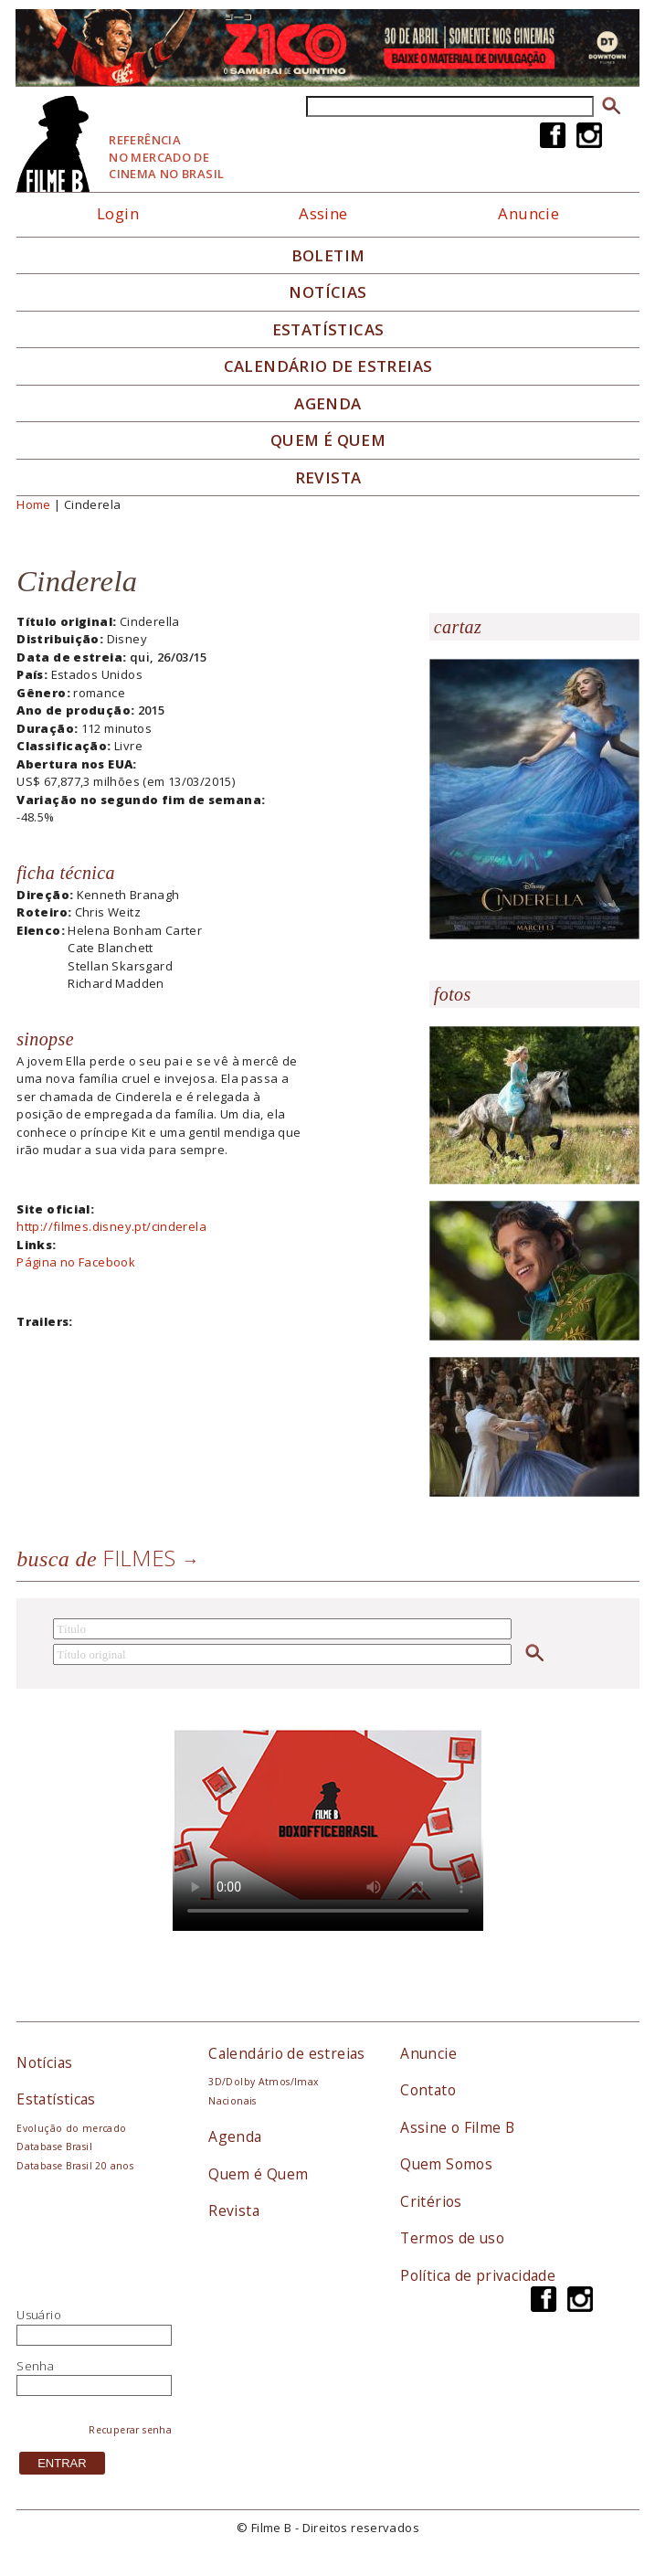 This screenshot has height=2576, width=655. What do you see at coordinates (232, 2100) in the screenshot?
I see `Nacionais` at bounding box center [232, 2100].